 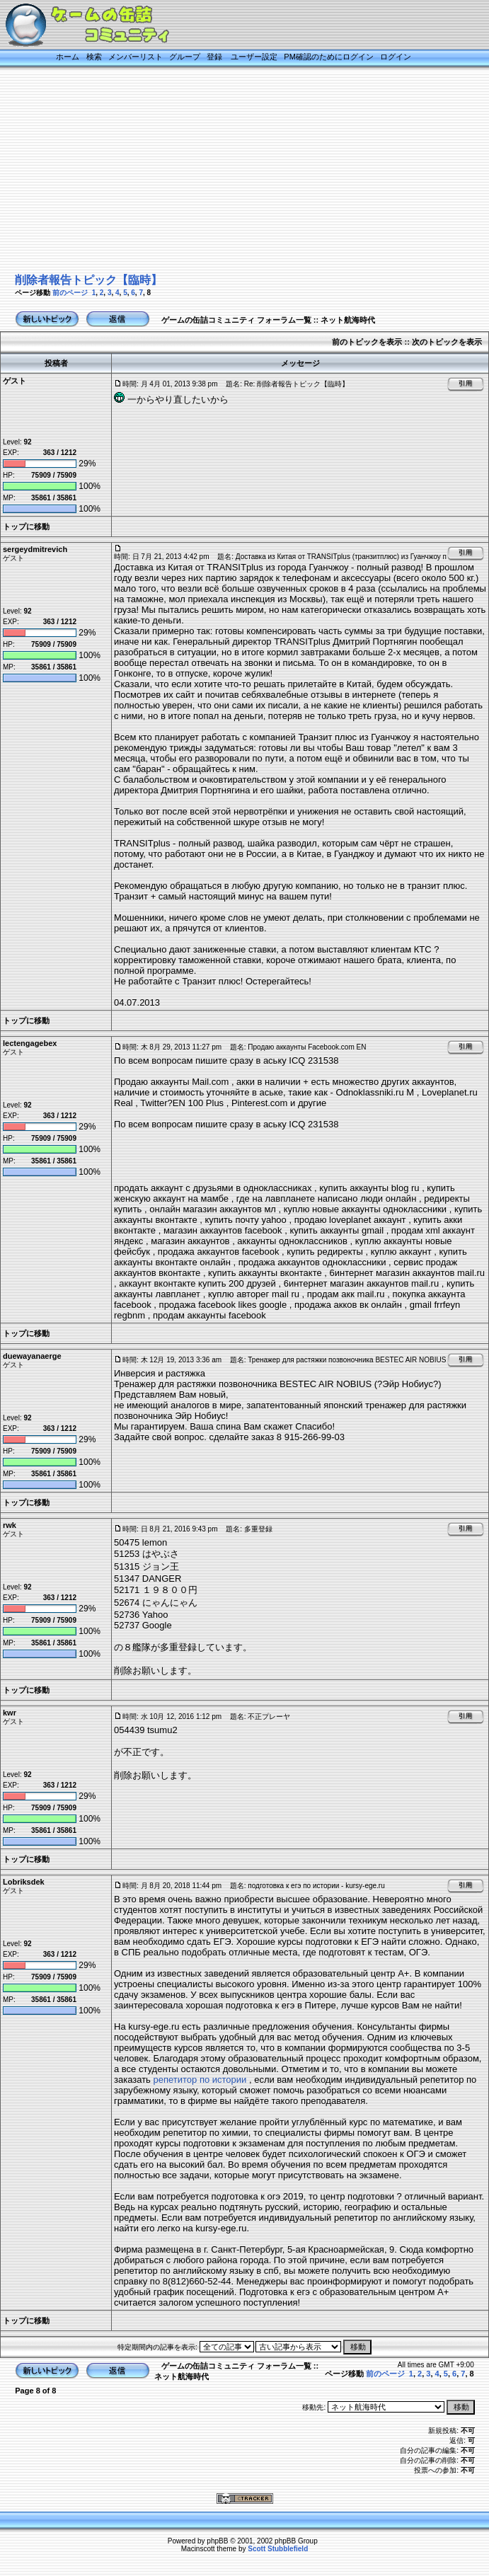 What do you see at coordinates (232, 171) in the screenshot?
I see `[Advertisement]` at bounding box center [232, 171].